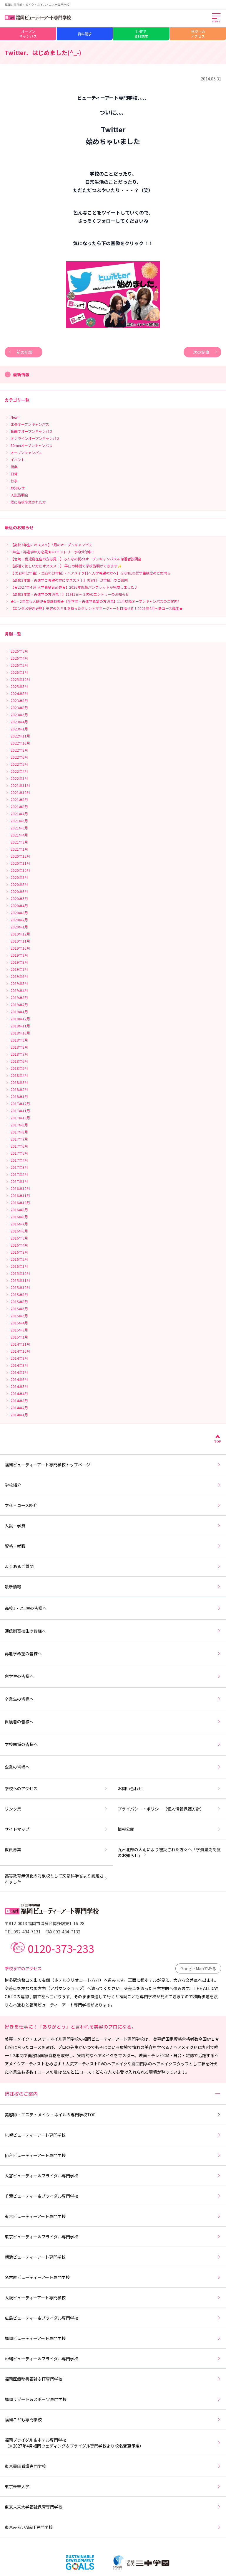 This screenshot has height=2576, width=226. I want to click on プライバシー・ポリシー（個人情報保護方針）, so click(169, 1809).